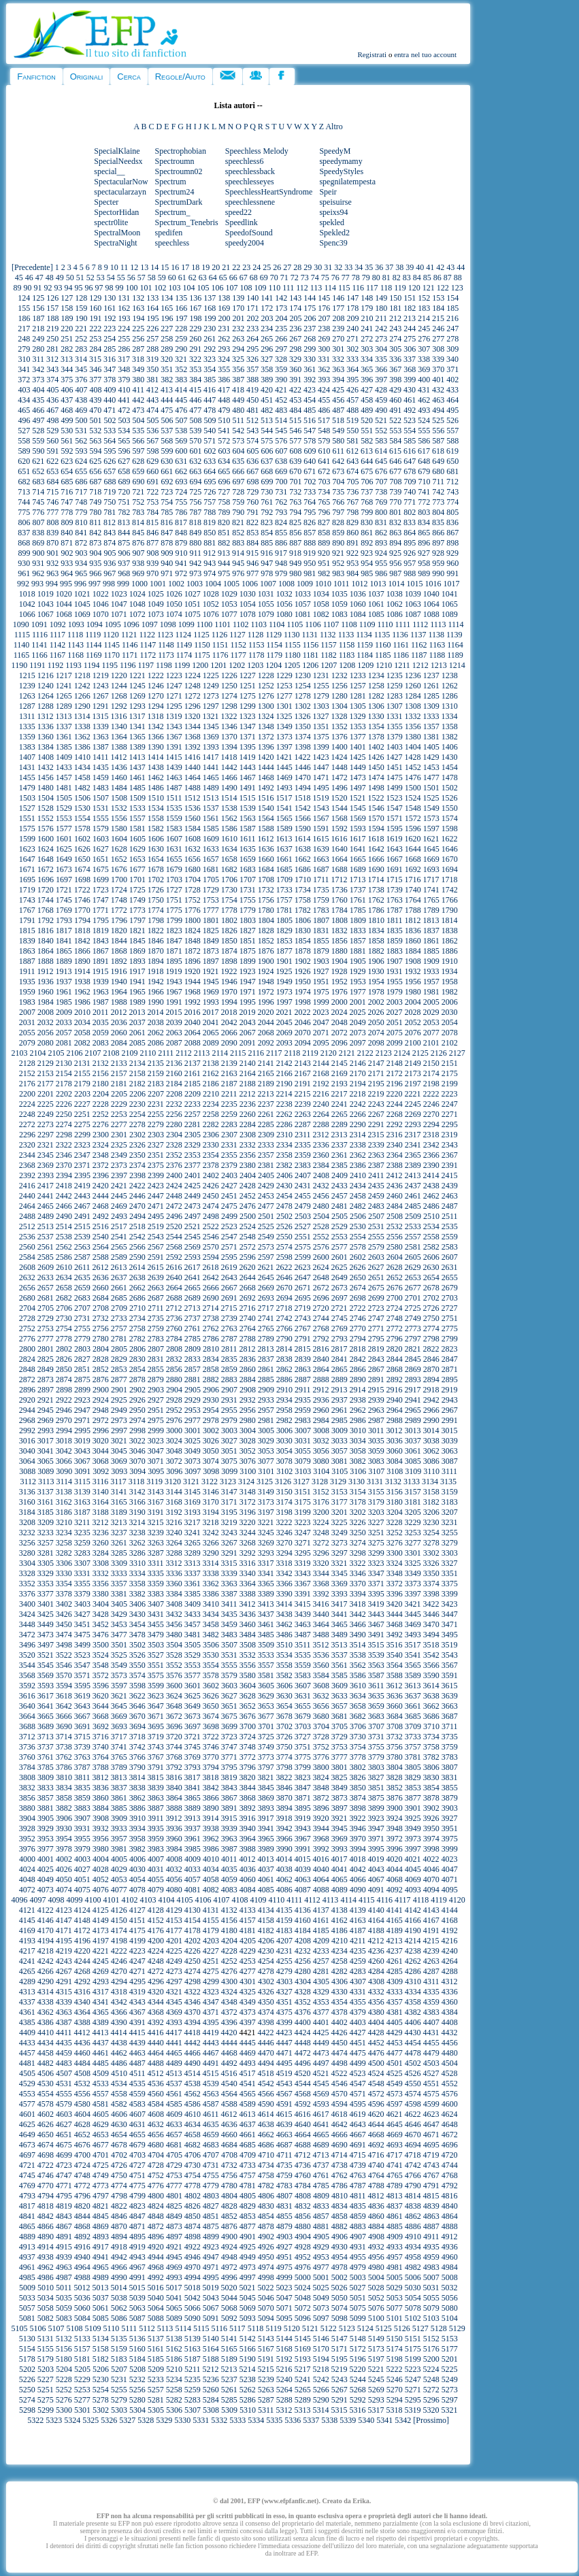  What do you see at coordinates (152, 451) in the screenshot?
I see `598` at bounding box center [152, 451].